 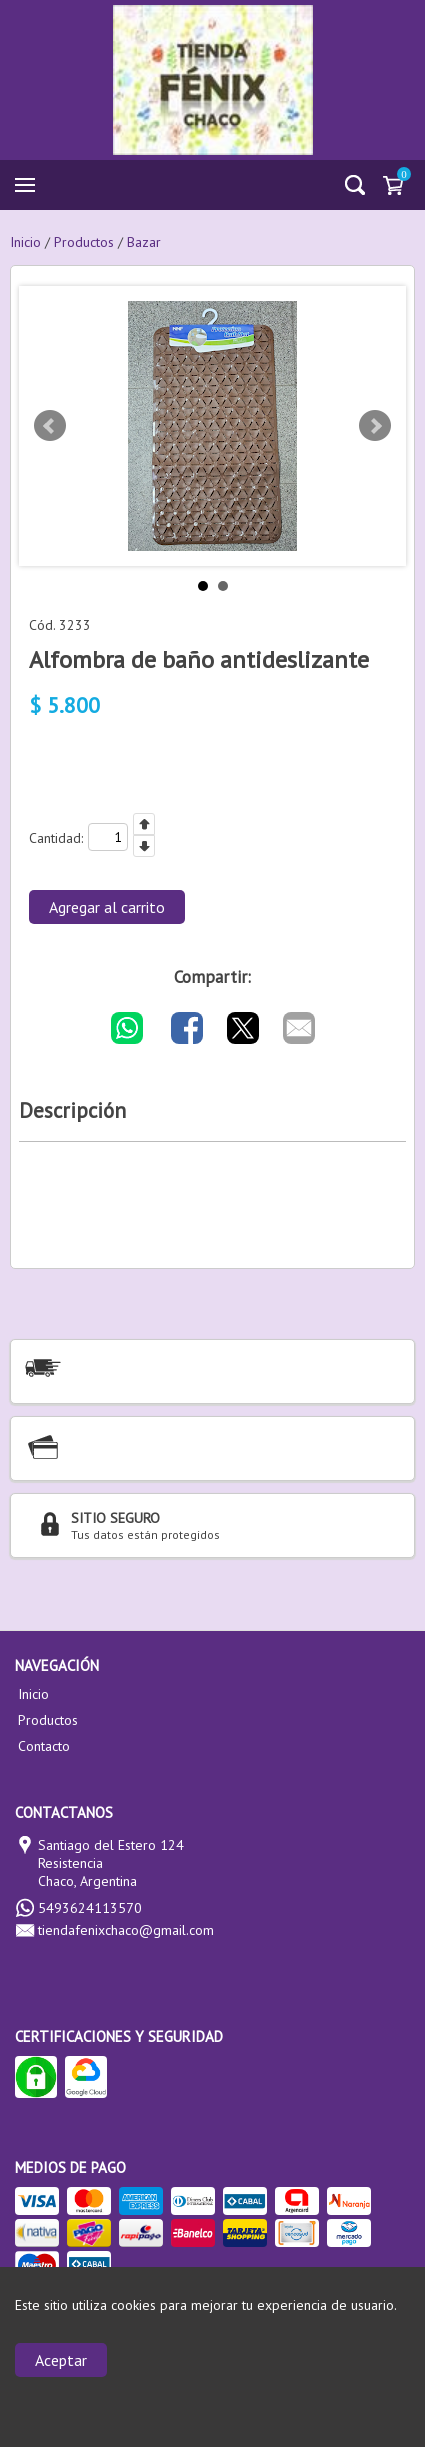 I want to click on [Compartir por E-mail], so click(x=299, y=1028).